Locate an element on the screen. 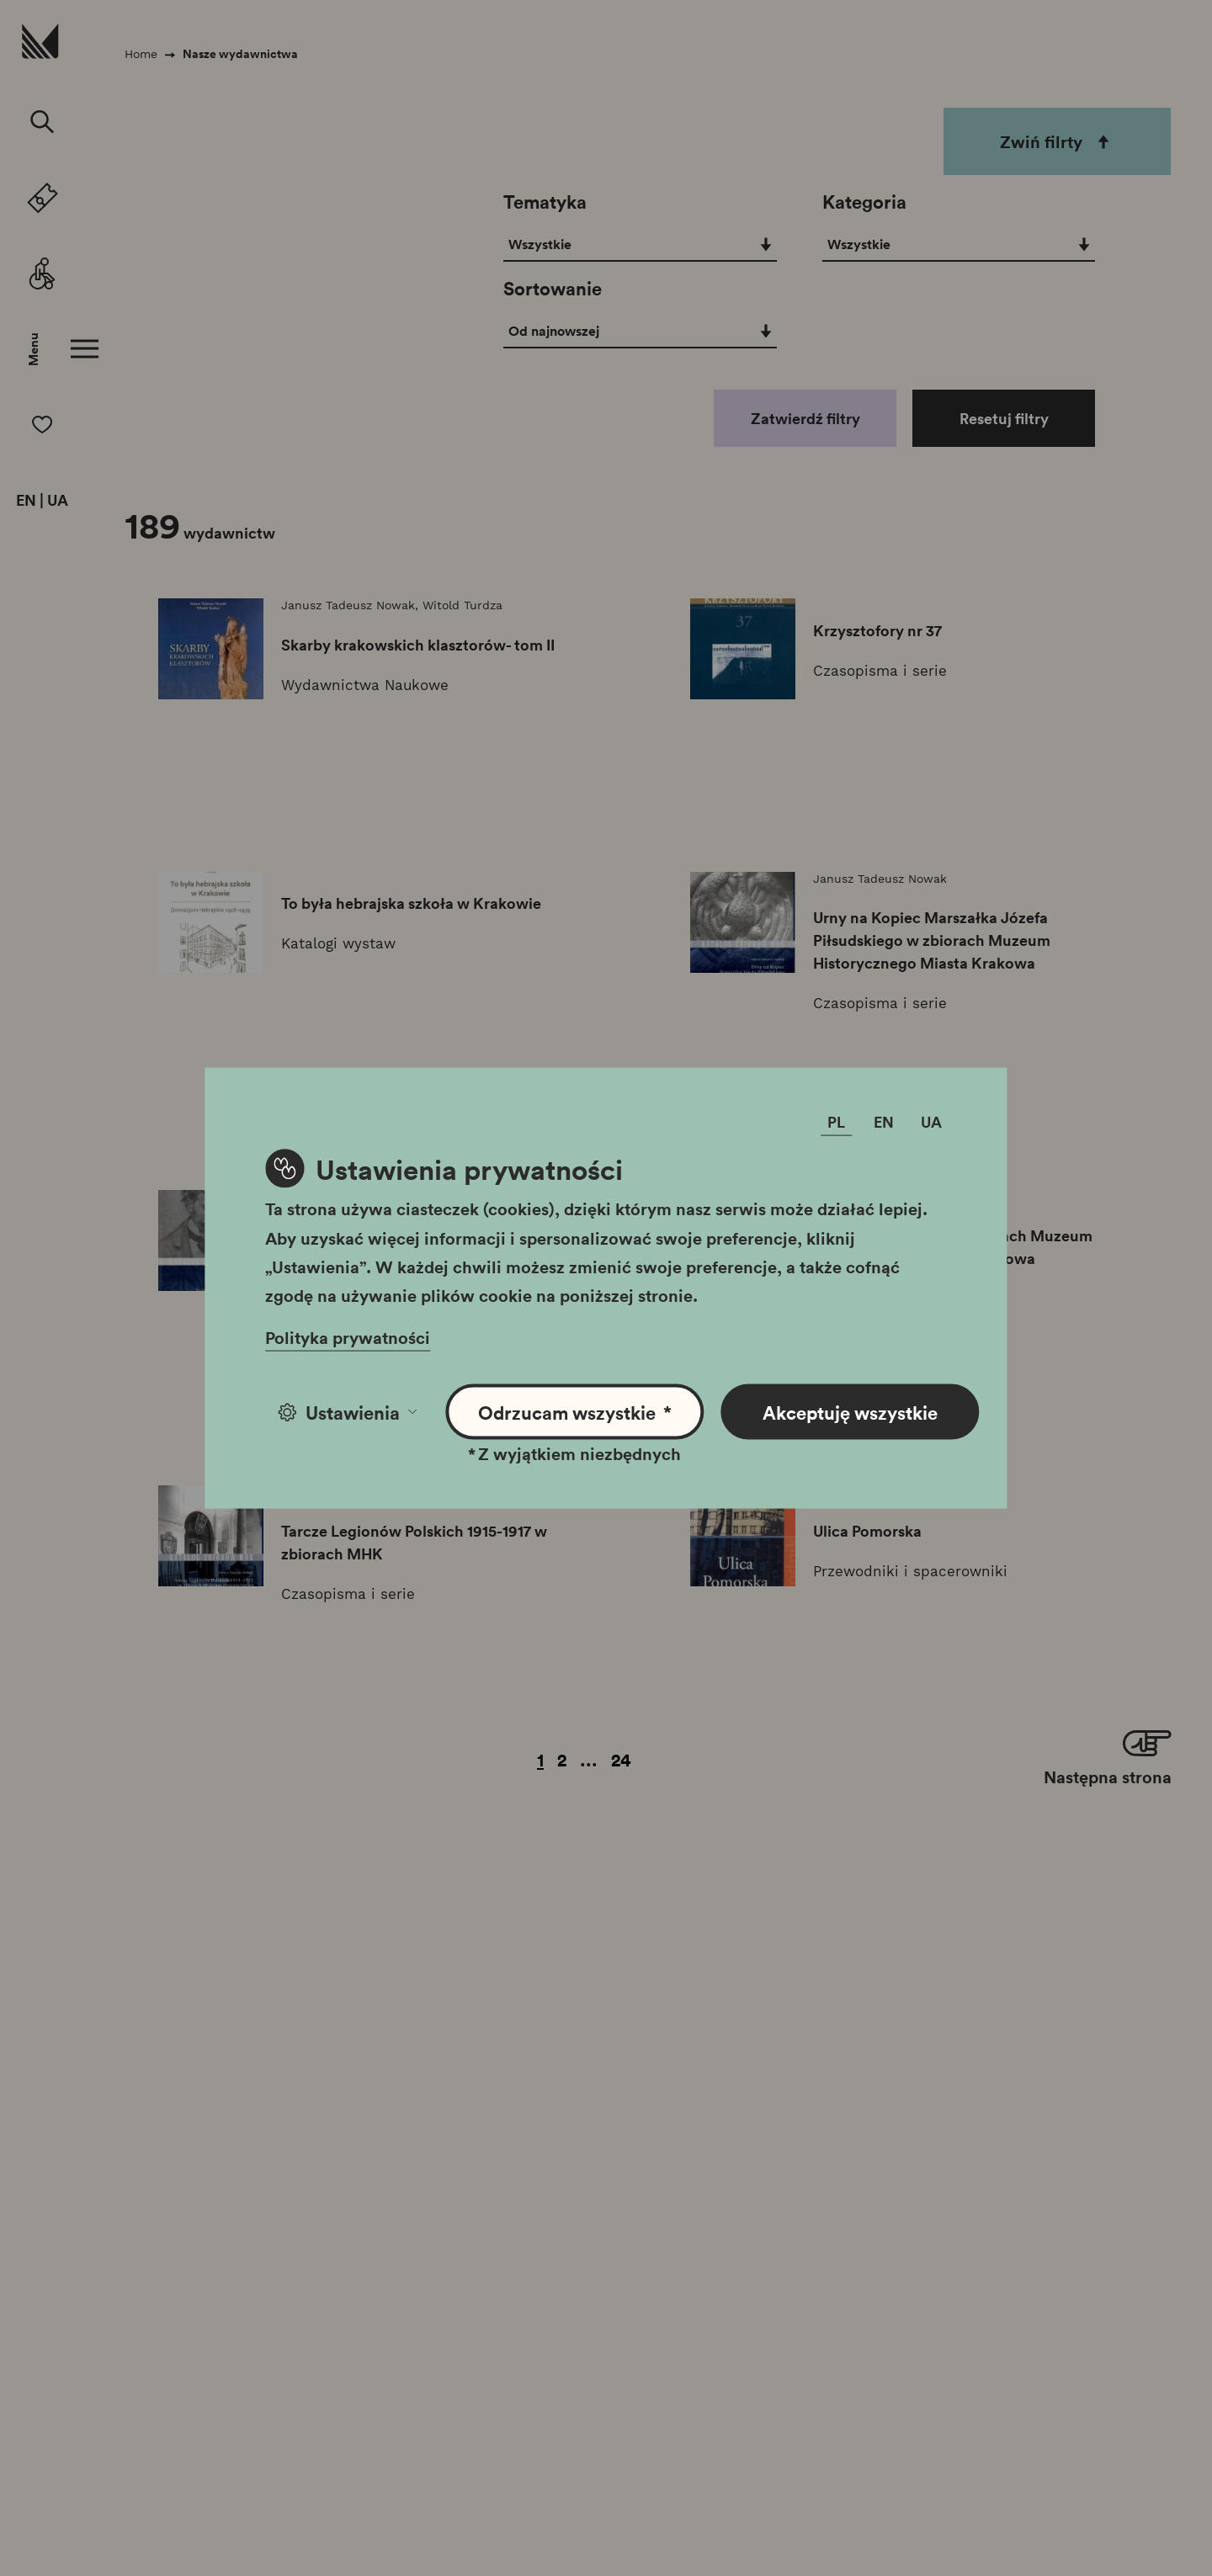 This screenshot has width=1212, height=2576. UA [Zmień język] is located at coordinates (931, 1122).